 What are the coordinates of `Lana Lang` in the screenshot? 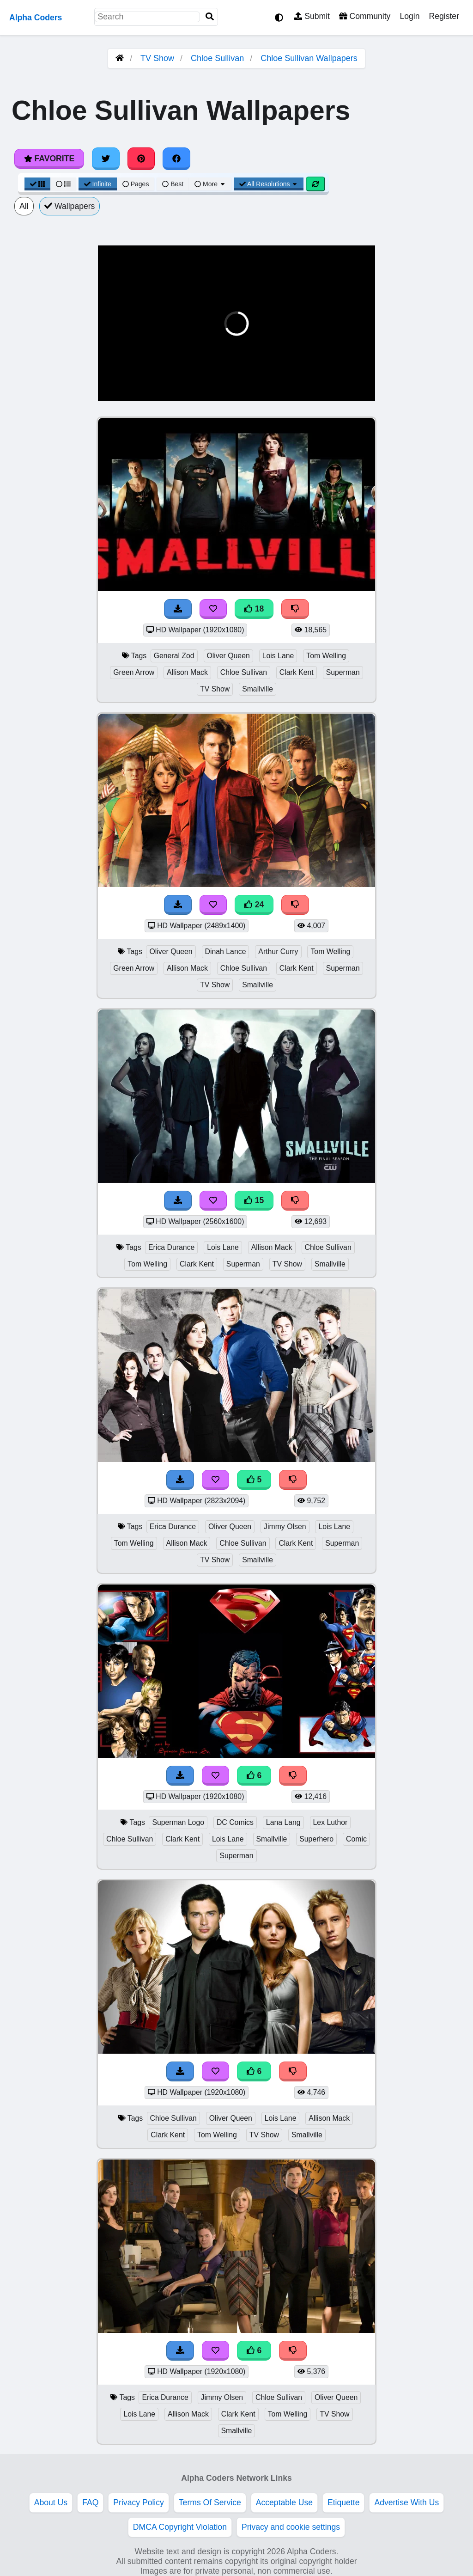 It's located at (283, 1822).